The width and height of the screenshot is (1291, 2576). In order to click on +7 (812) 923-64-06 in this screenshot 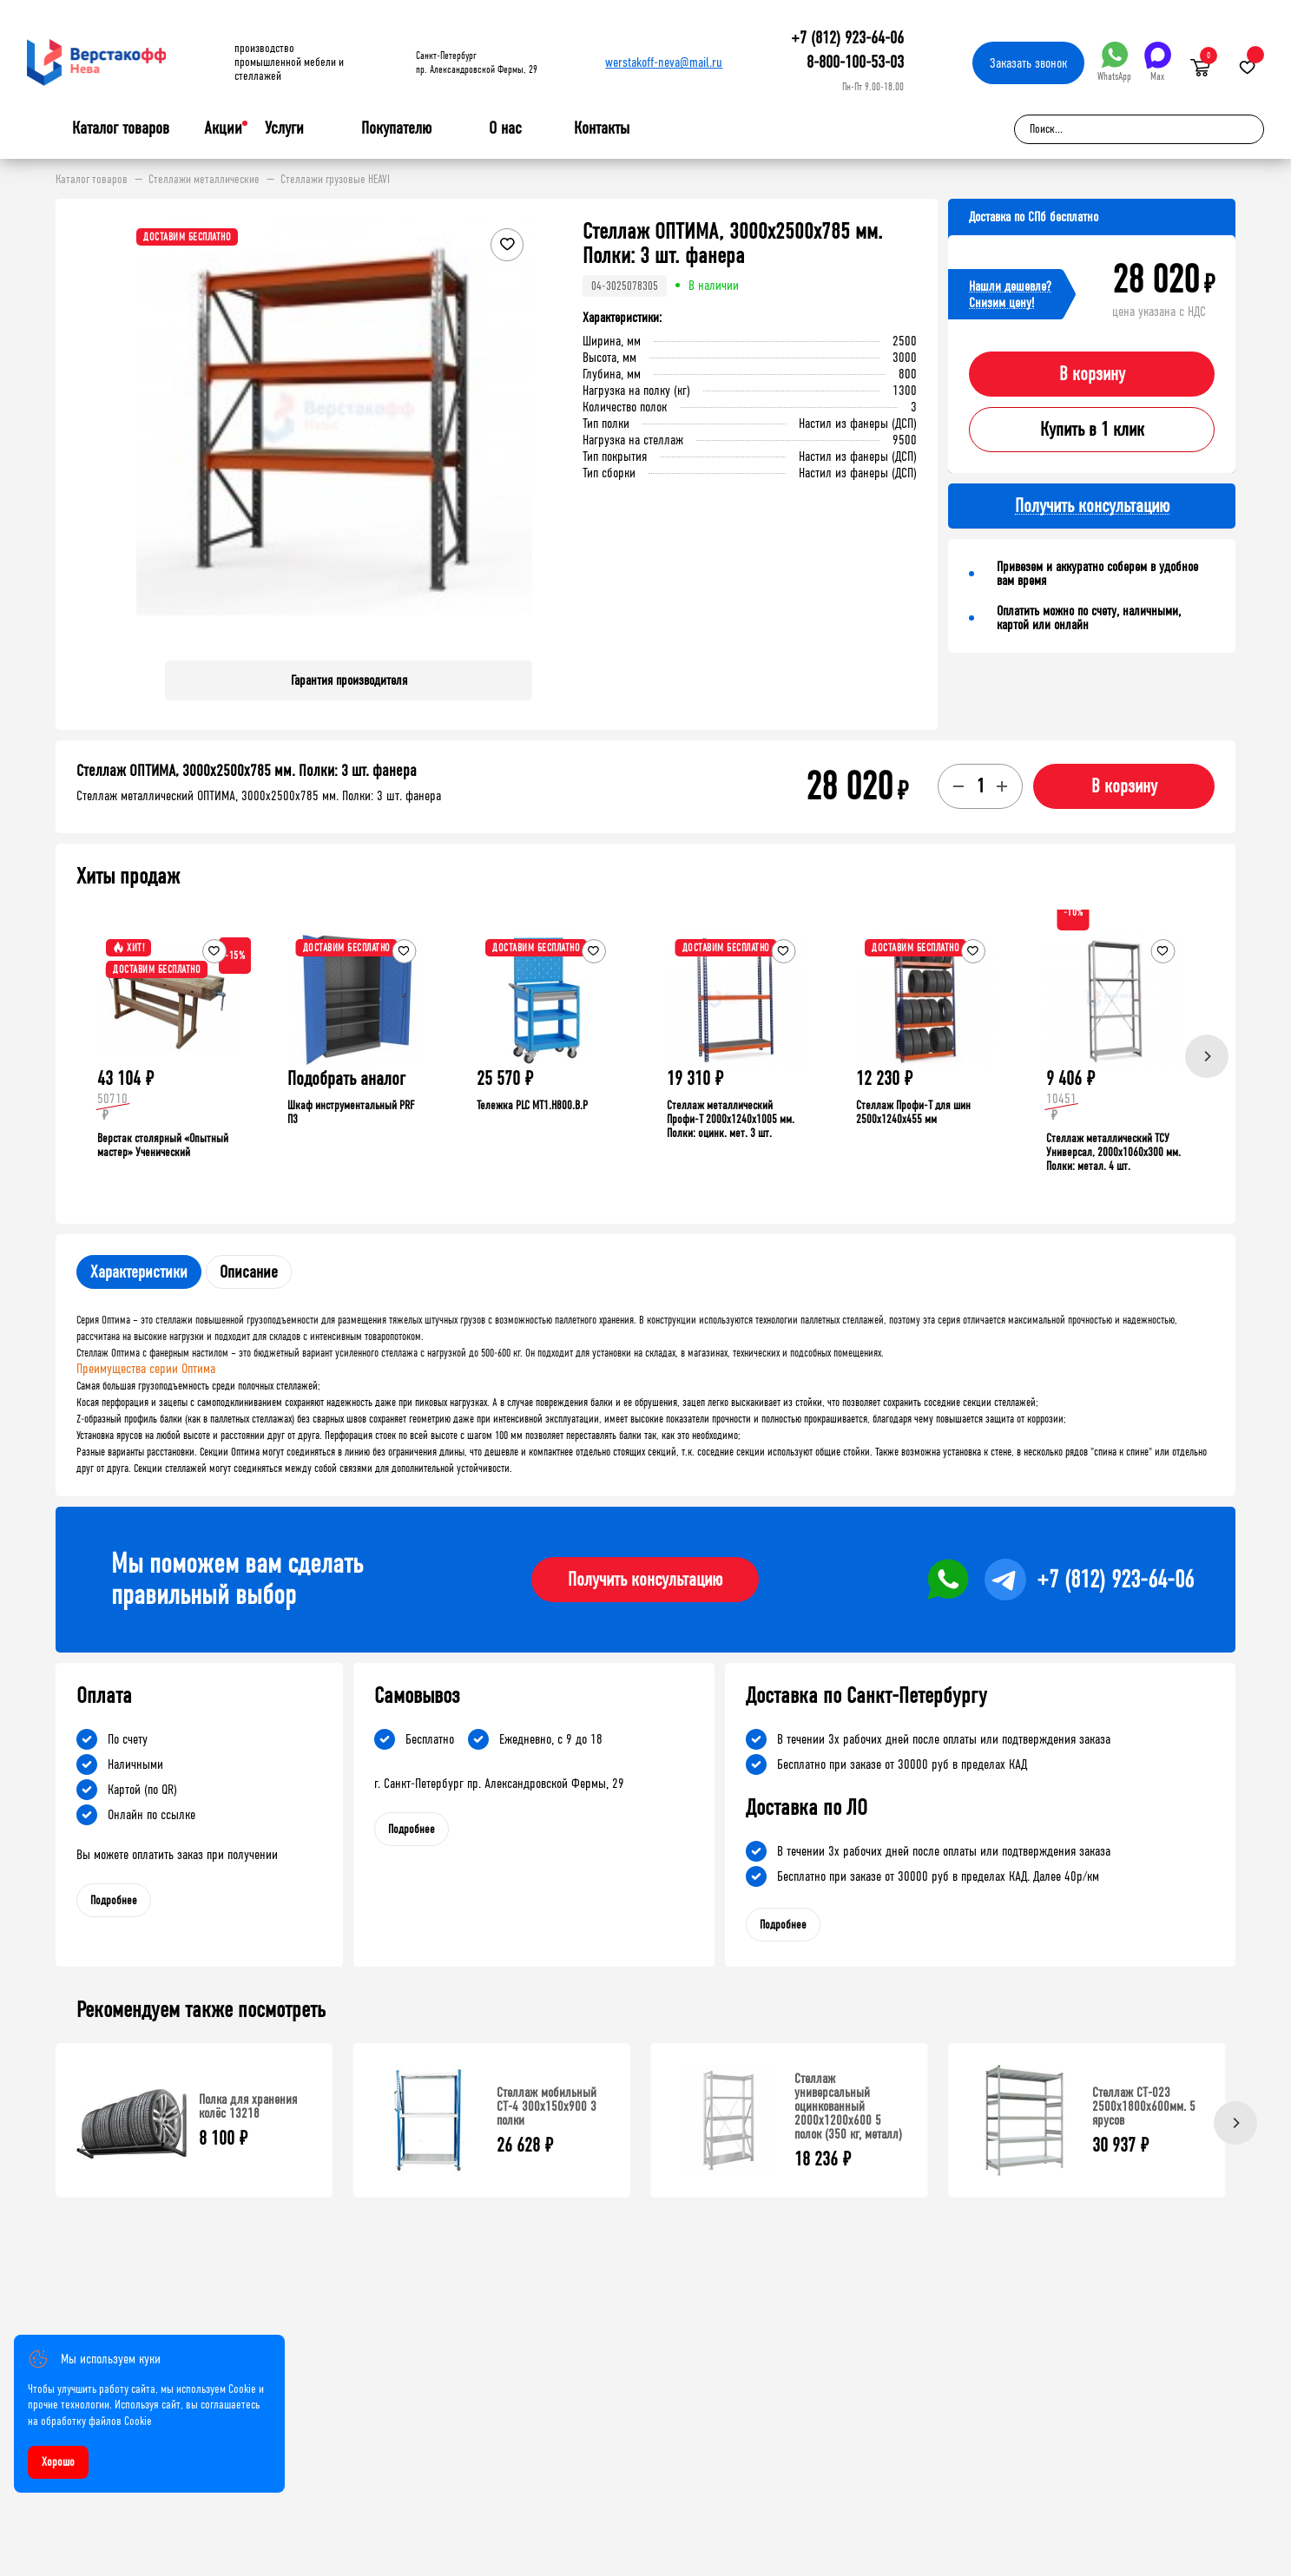, I will do `click(847, 38)`.